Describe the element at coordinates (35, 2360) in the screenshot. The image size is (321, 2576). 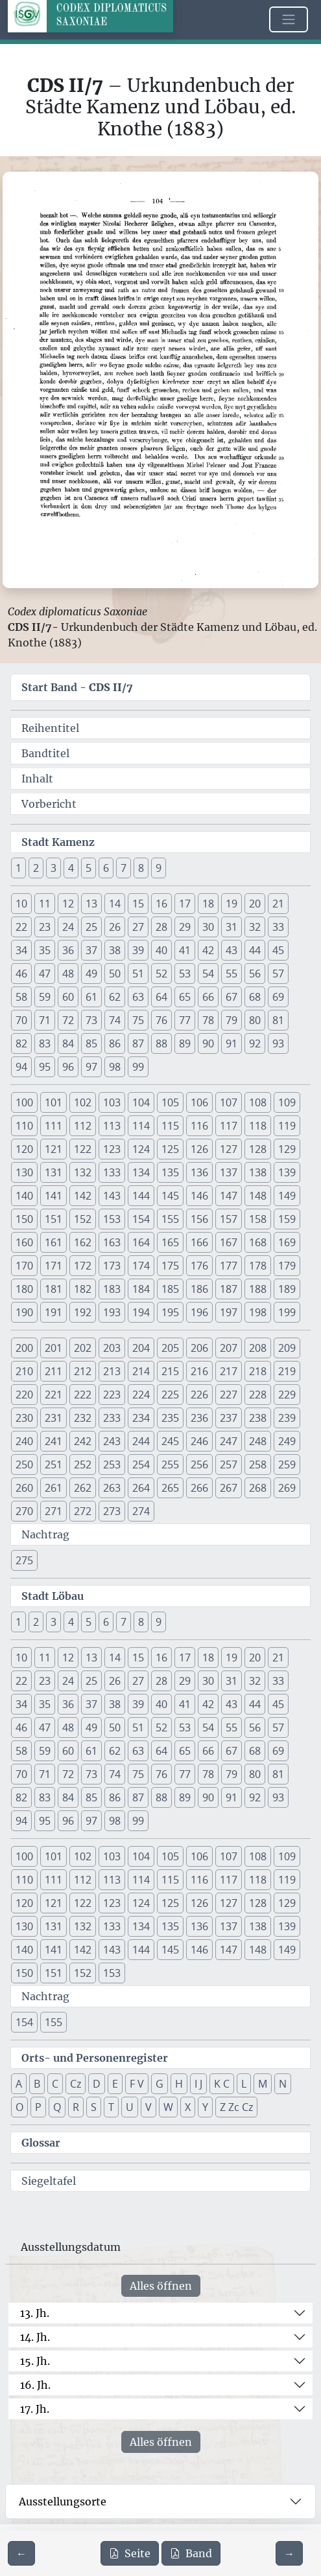
I see `15. Jh.` at that location.